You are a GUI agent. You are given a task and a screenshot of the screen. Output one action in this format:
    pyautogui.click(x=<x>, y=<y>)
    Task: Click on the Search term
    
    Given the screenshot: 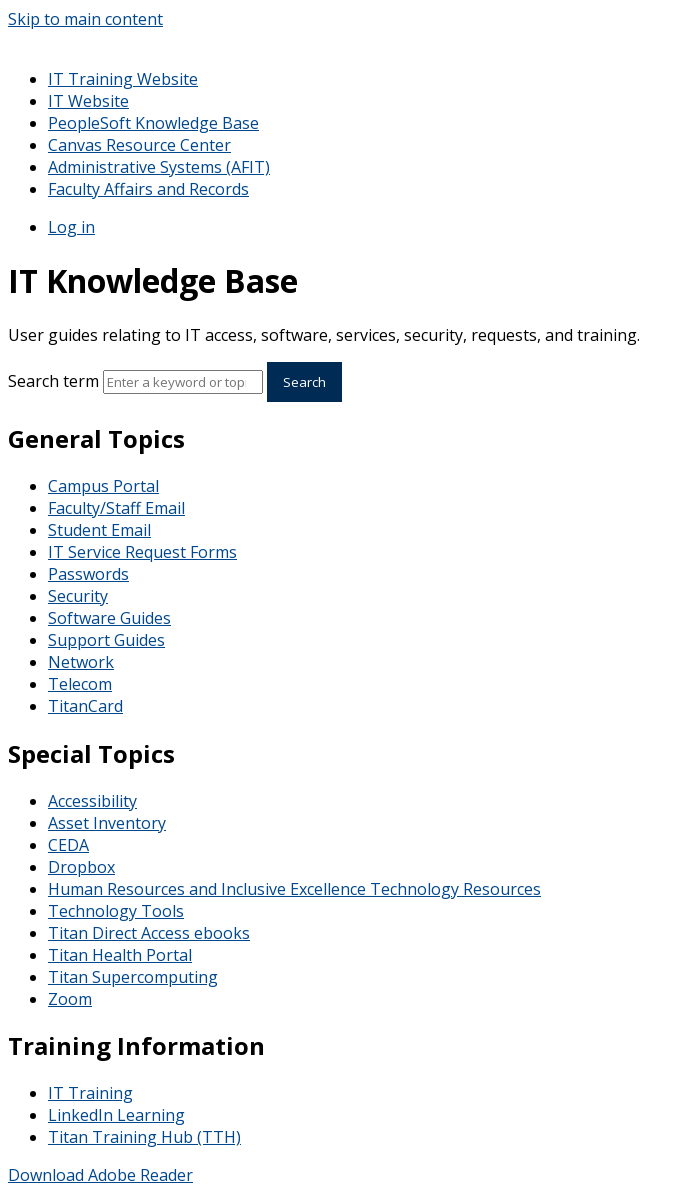 What is the action you would take?
    pyautogui.click(x=53, y=381)
    